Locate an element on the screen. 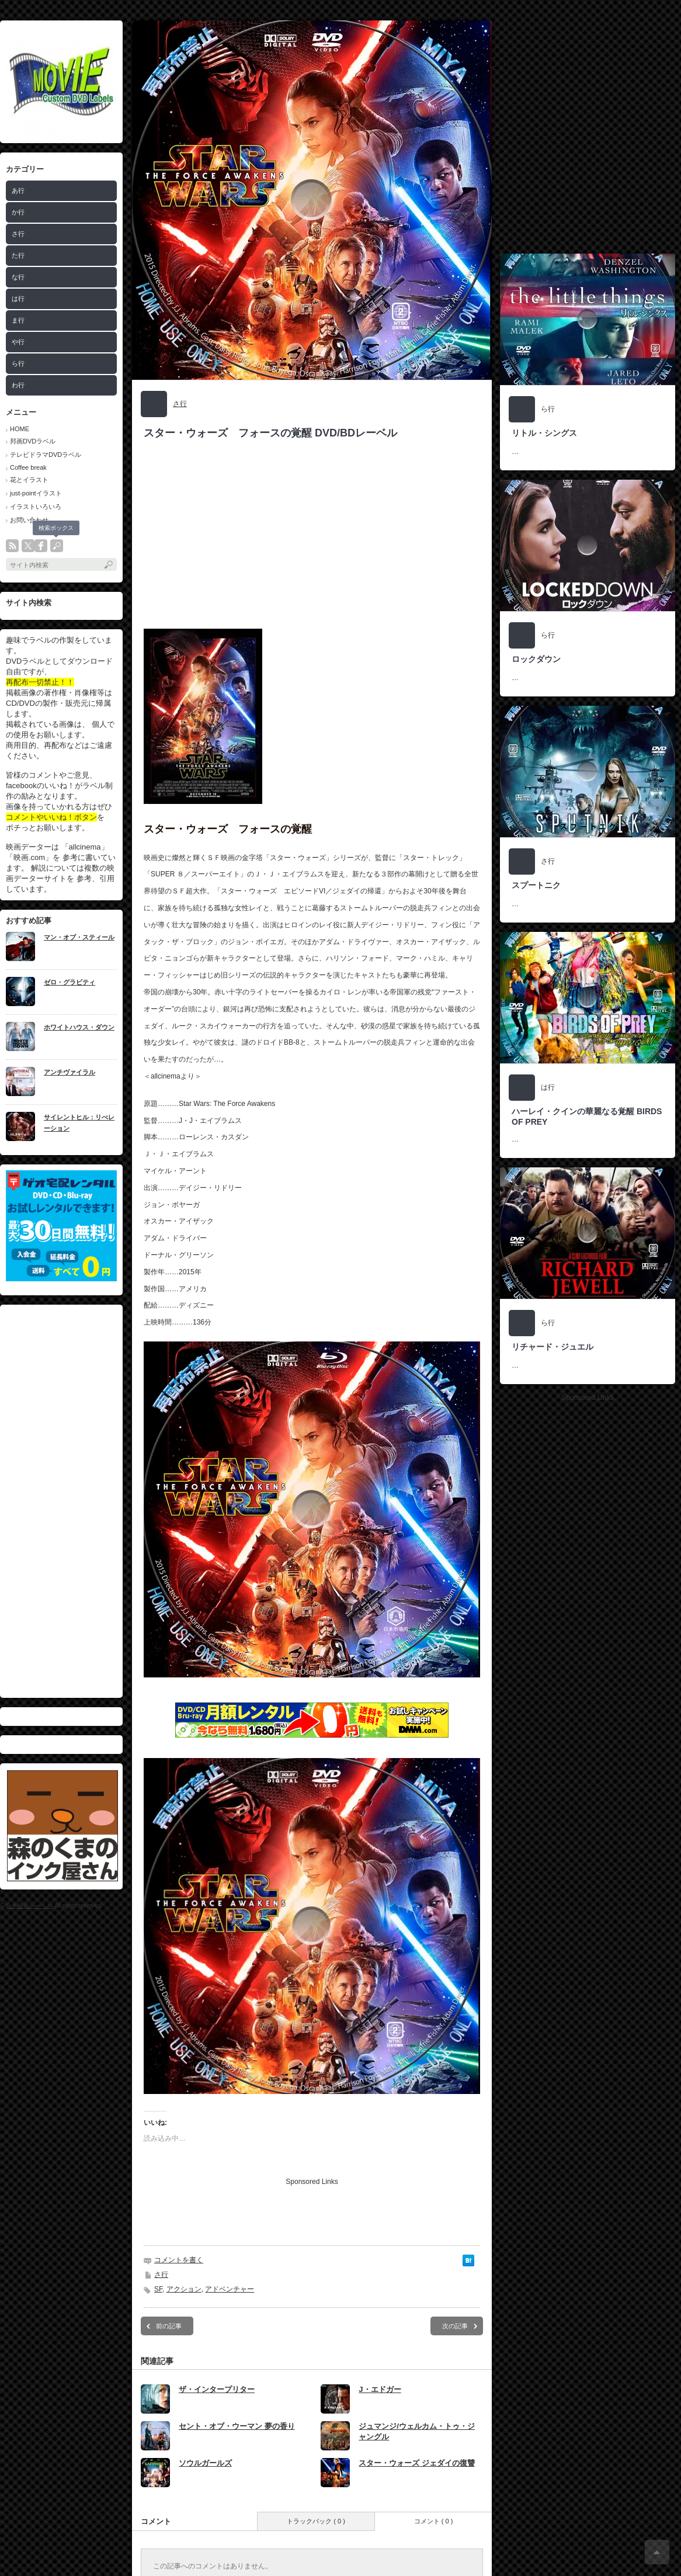  リチャード・ジュエル is located at coordinates (552, 1346).